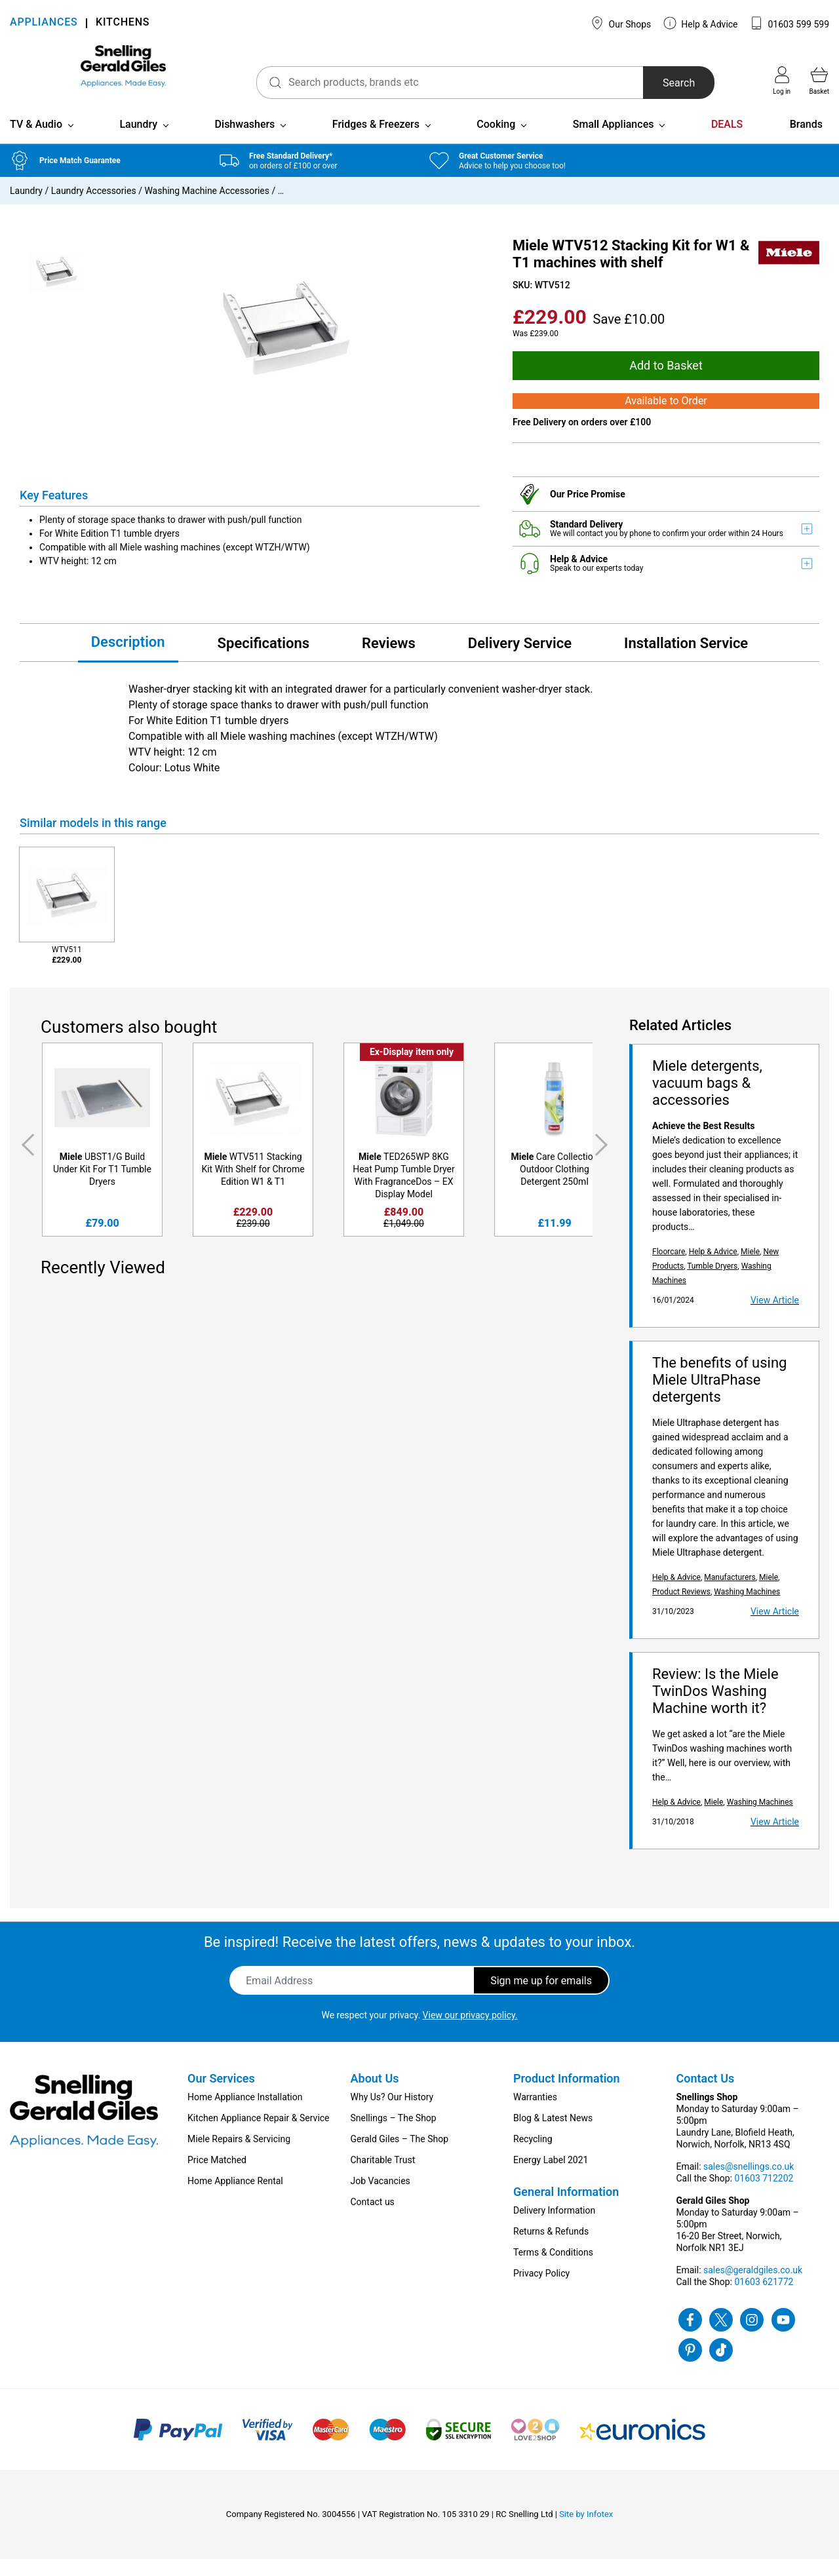 The width and height of the screenshot is (839, 2576). I want to click on KITCHENS, so click(122, 23).